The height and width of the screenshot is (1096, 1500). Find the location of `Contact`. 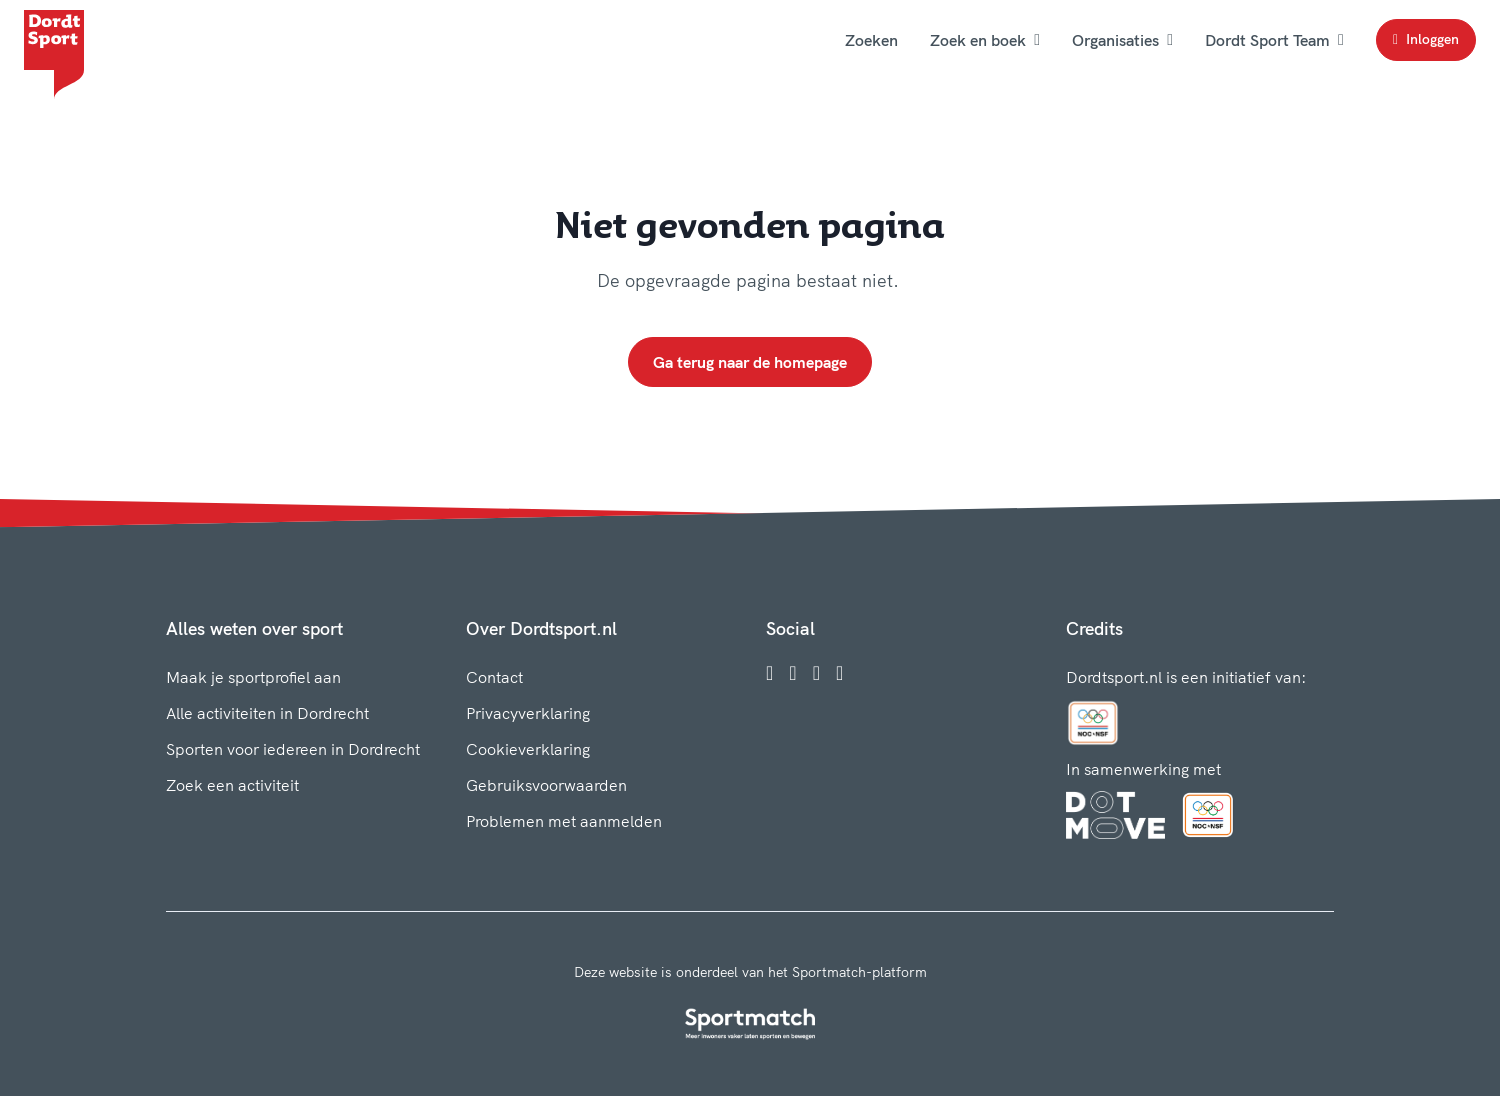

Contact is located at coordinates (494, 677).